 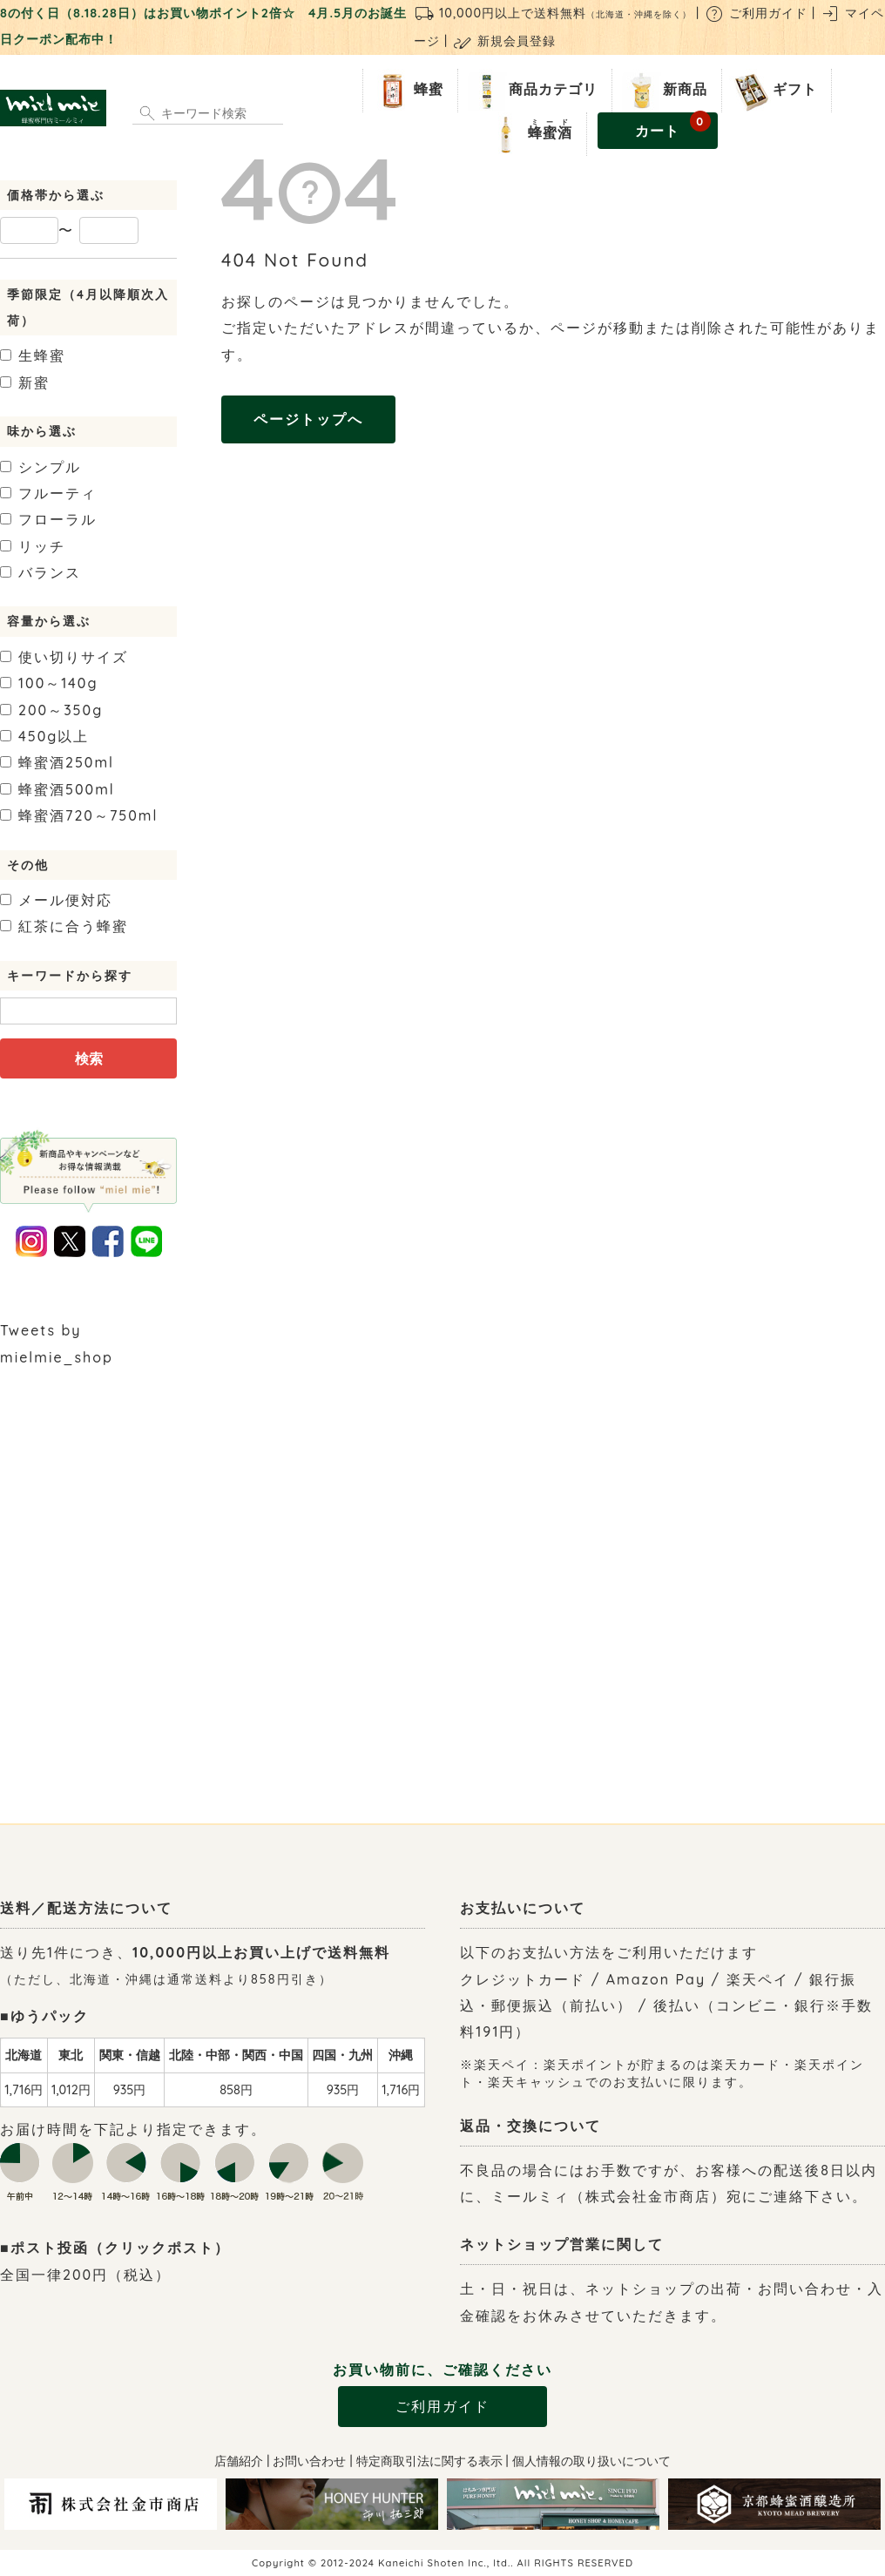 I want to click on バランス, so click(x=40, y=572).